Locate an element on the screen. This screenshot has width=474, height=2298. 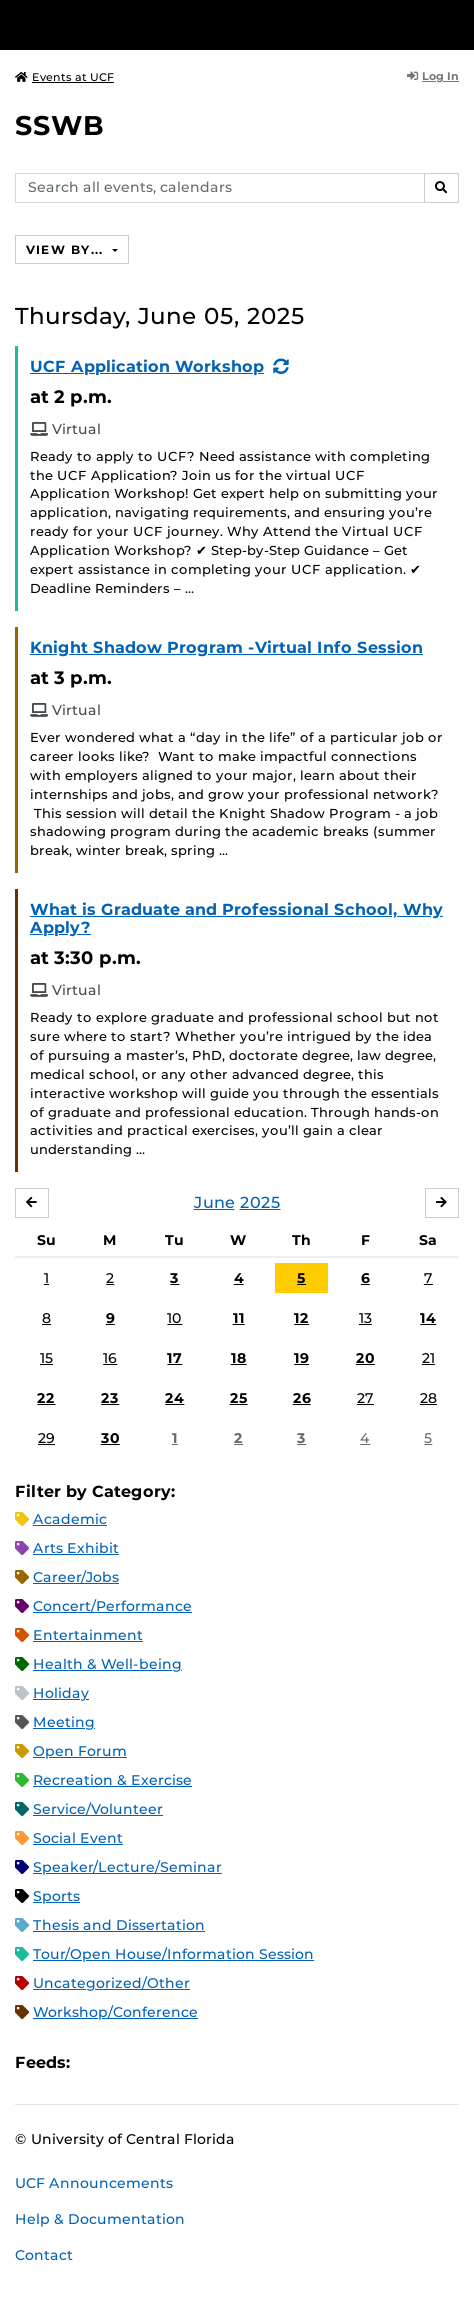
13 is located at coordinates (365, 1318).